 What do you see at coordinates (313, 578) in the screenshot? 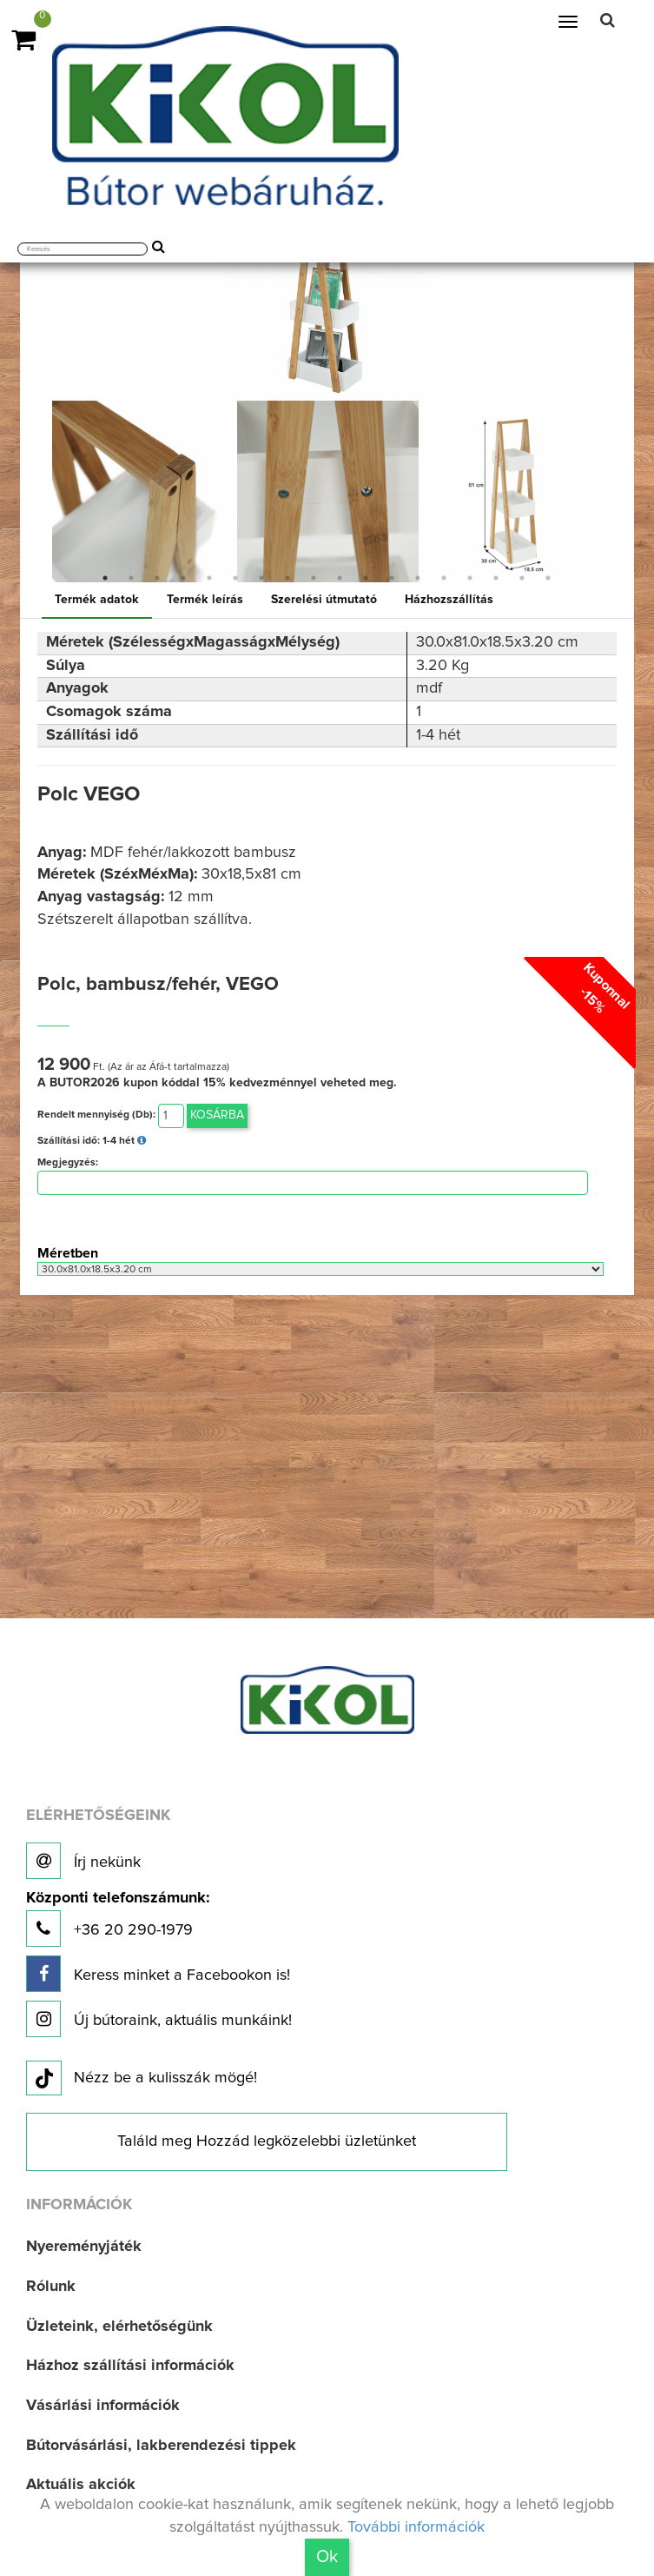
I see `9 [button]` at bounding box center [313, 578].